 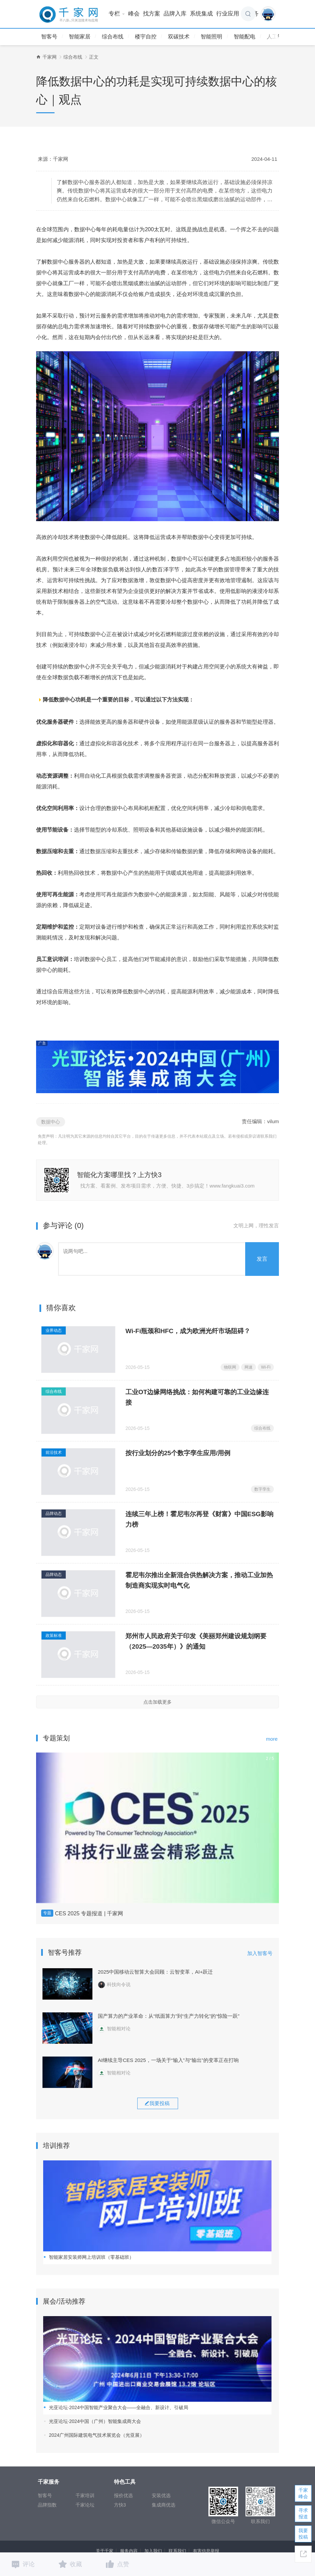 What do you see at coordinates (179, 36) in the screenshot?
I see `双碳技术` at bounding box center [179, 36].